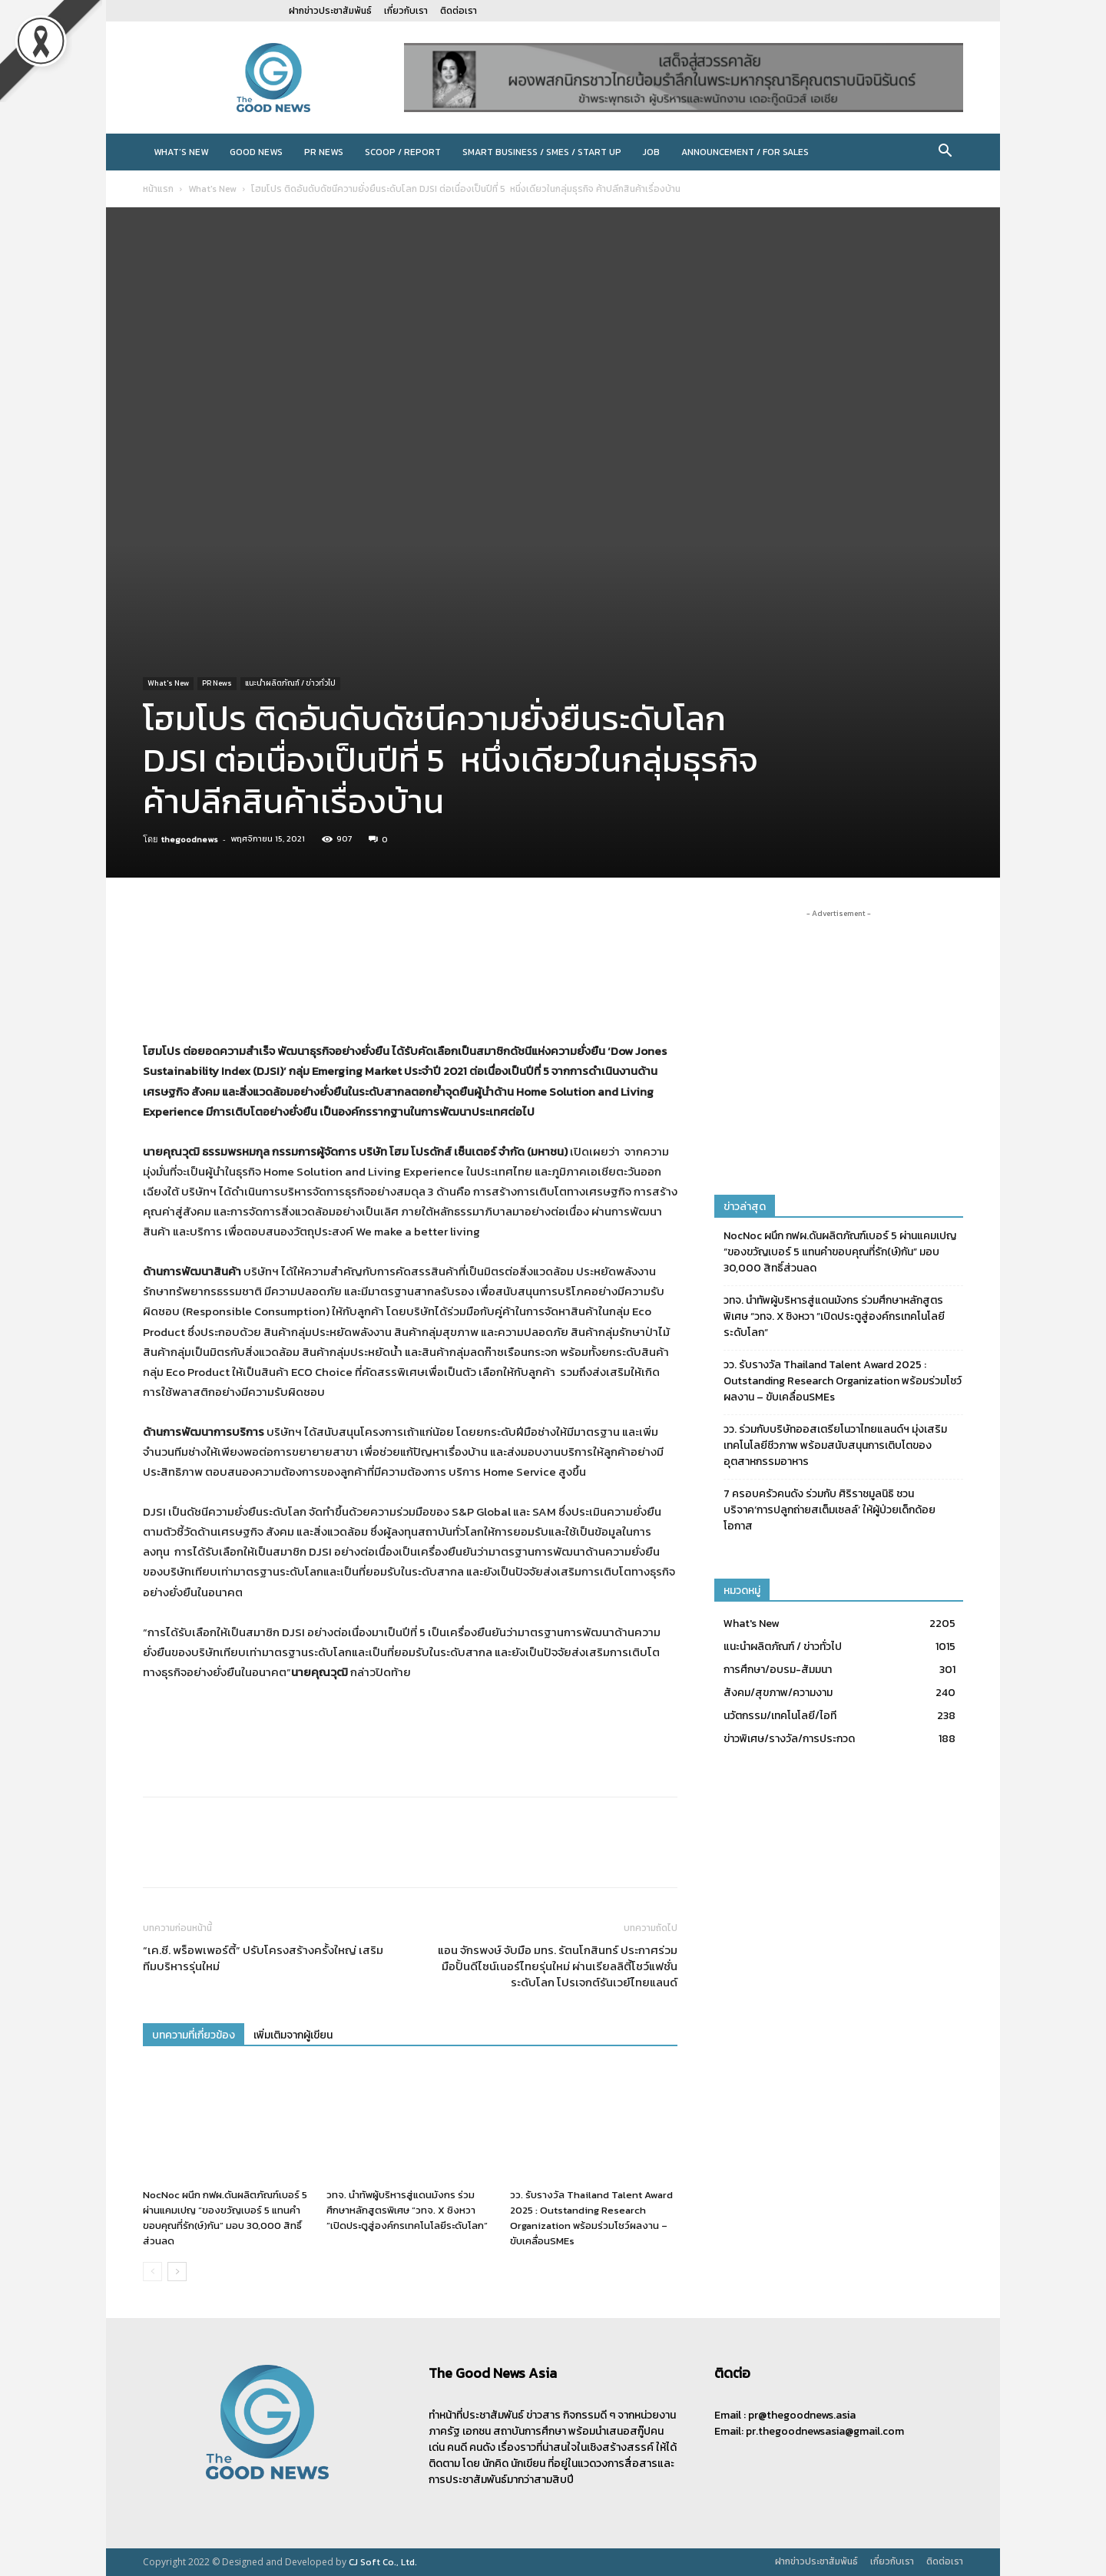 Image resolution: width=1106 pixels, height=2576 pixels. What do you see at coordinates (403, 152) in the screenshot?
I see `Scoop / Report` at bounding box center [403, 152].